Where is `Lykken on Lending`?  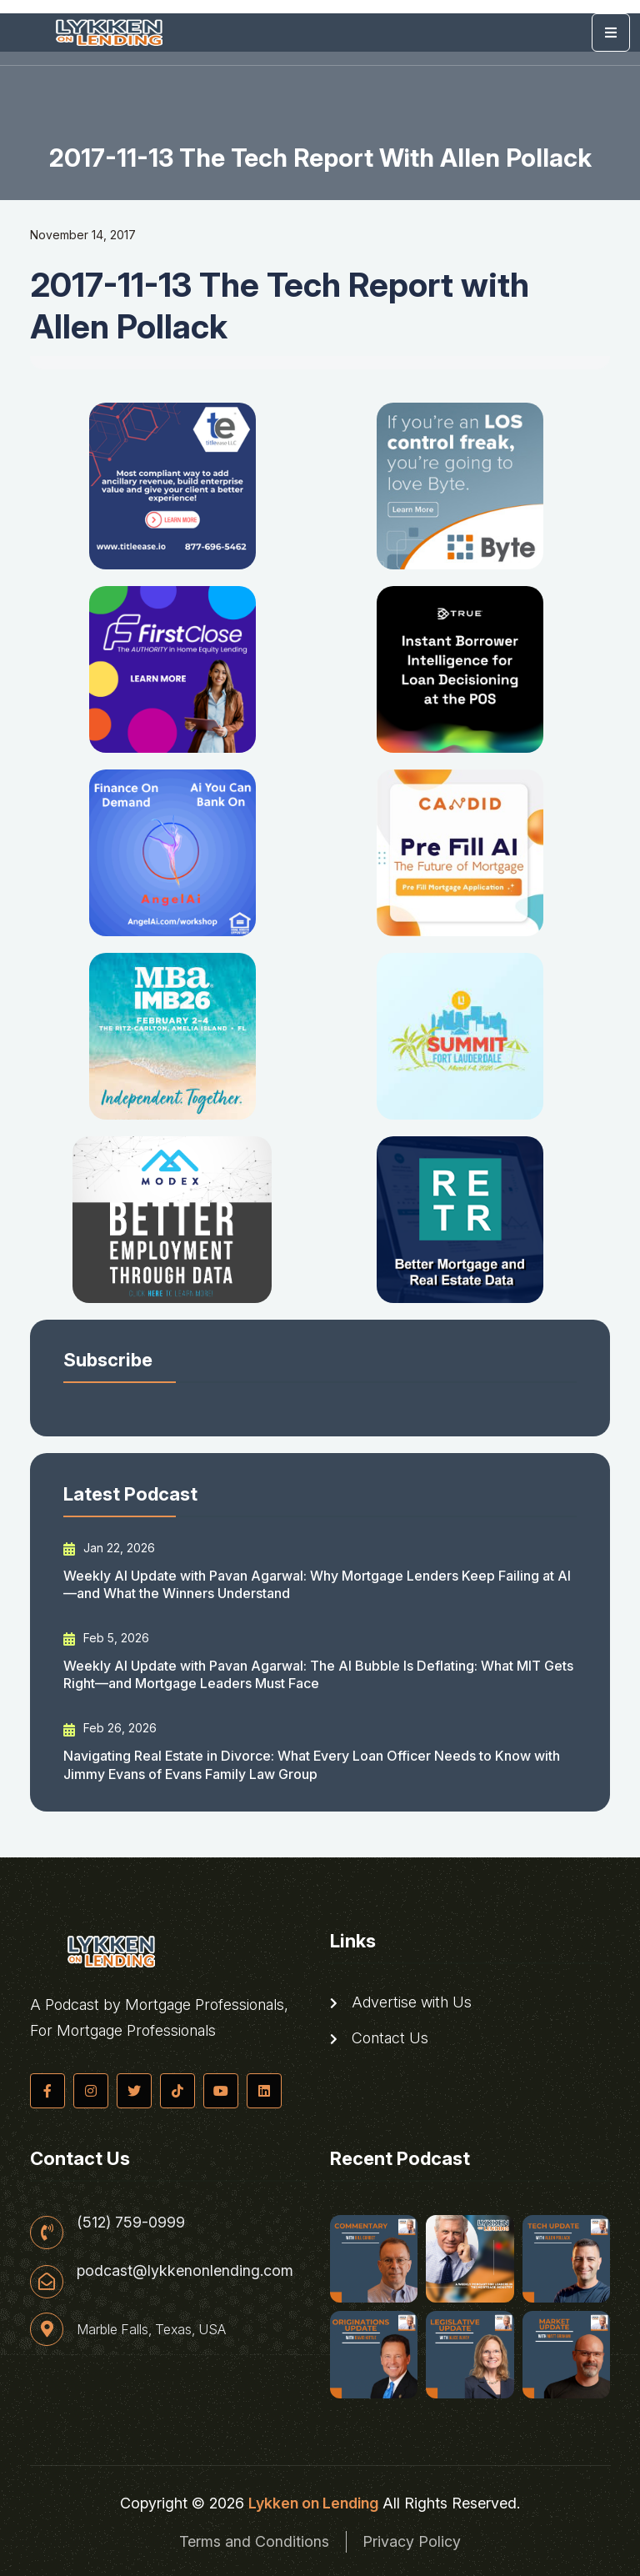
Lykken on Lending is located at coordinates (313, 2503).